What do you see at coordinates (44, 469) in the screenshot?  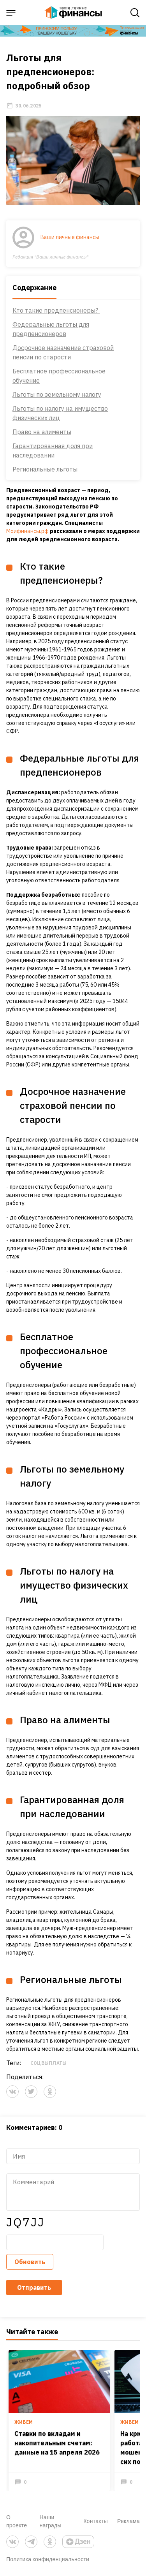 I see `Региональные льготы` at bounding box center [44, 469].